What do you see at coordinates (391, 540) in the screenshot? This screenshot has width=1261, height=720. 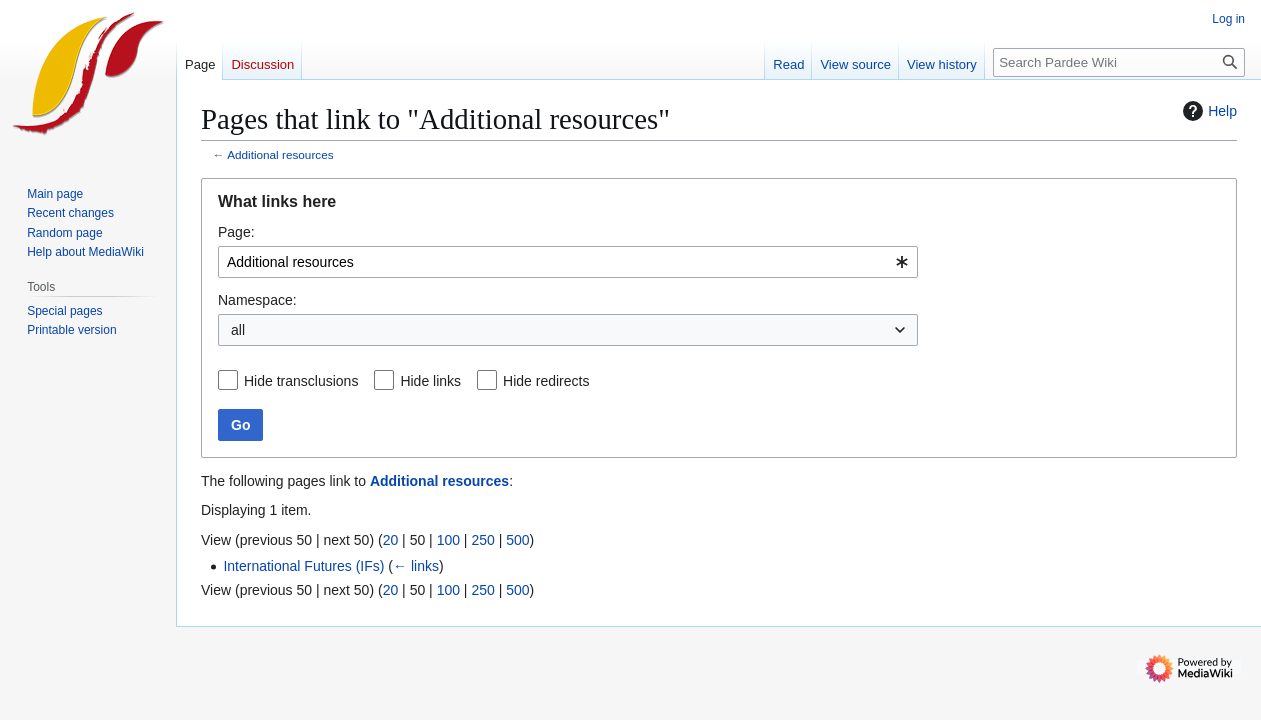 I see `20` at bounding box center [391, 540].